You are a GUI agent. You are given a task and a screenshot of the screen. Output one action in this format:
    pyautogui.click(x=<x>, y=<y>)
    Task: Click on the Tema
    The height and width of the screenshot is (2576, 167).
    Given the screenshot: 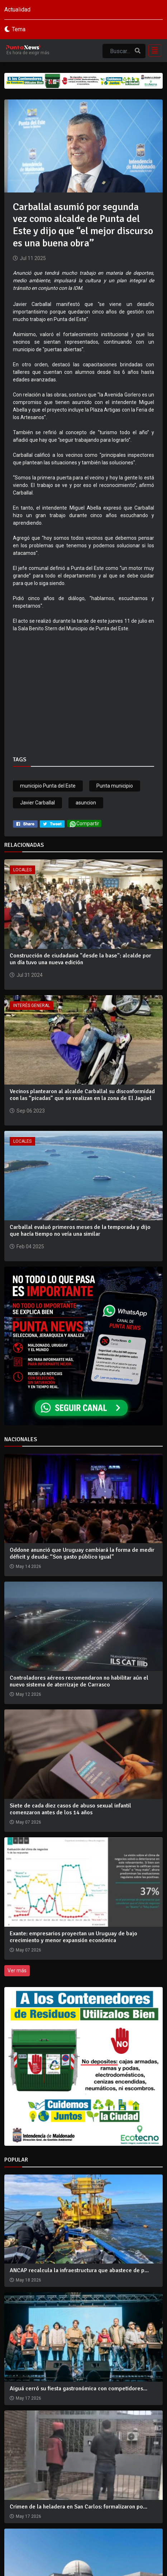 What is the action you would take?
    pyautogui.click(x=18, y=29)
    